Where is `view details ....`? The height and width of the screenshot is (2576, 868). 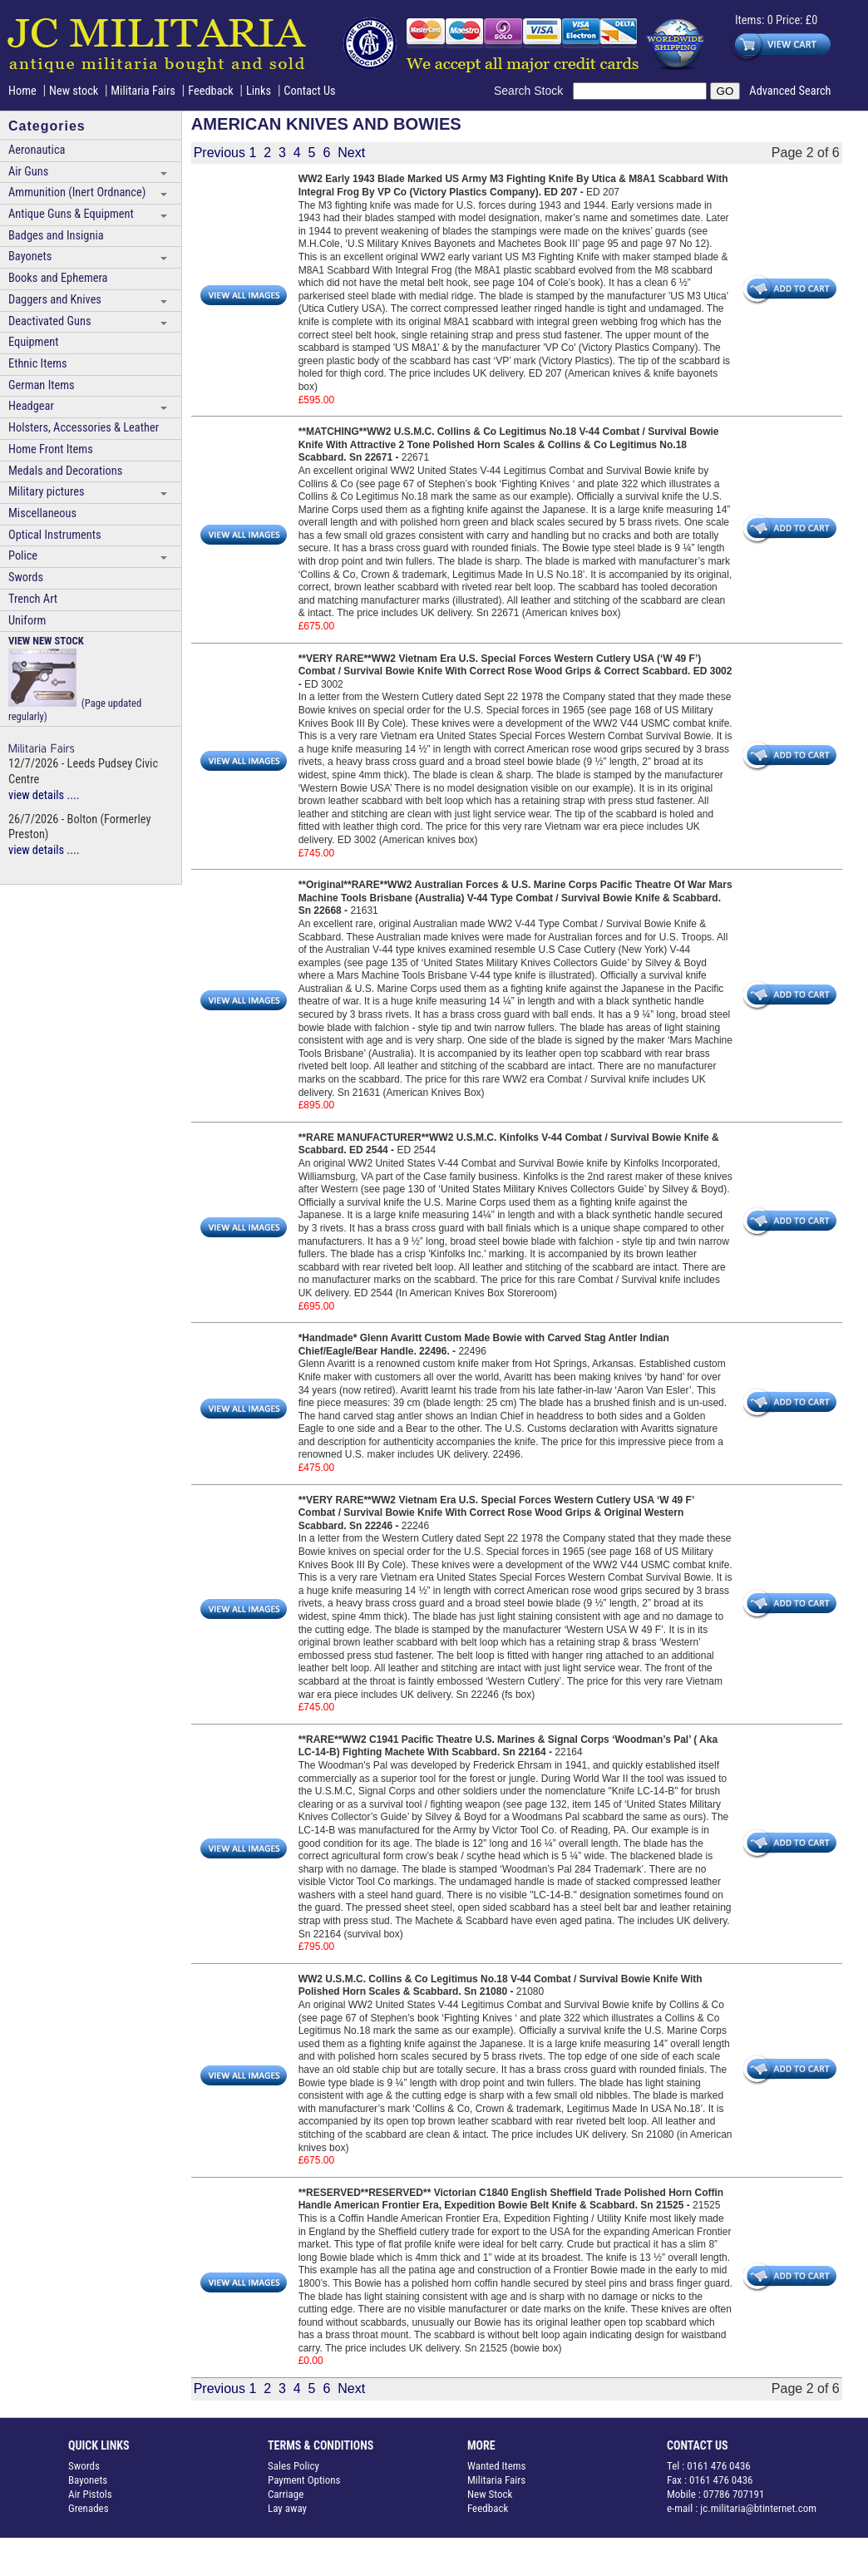 view details .... is located at coordinates (44, 795).